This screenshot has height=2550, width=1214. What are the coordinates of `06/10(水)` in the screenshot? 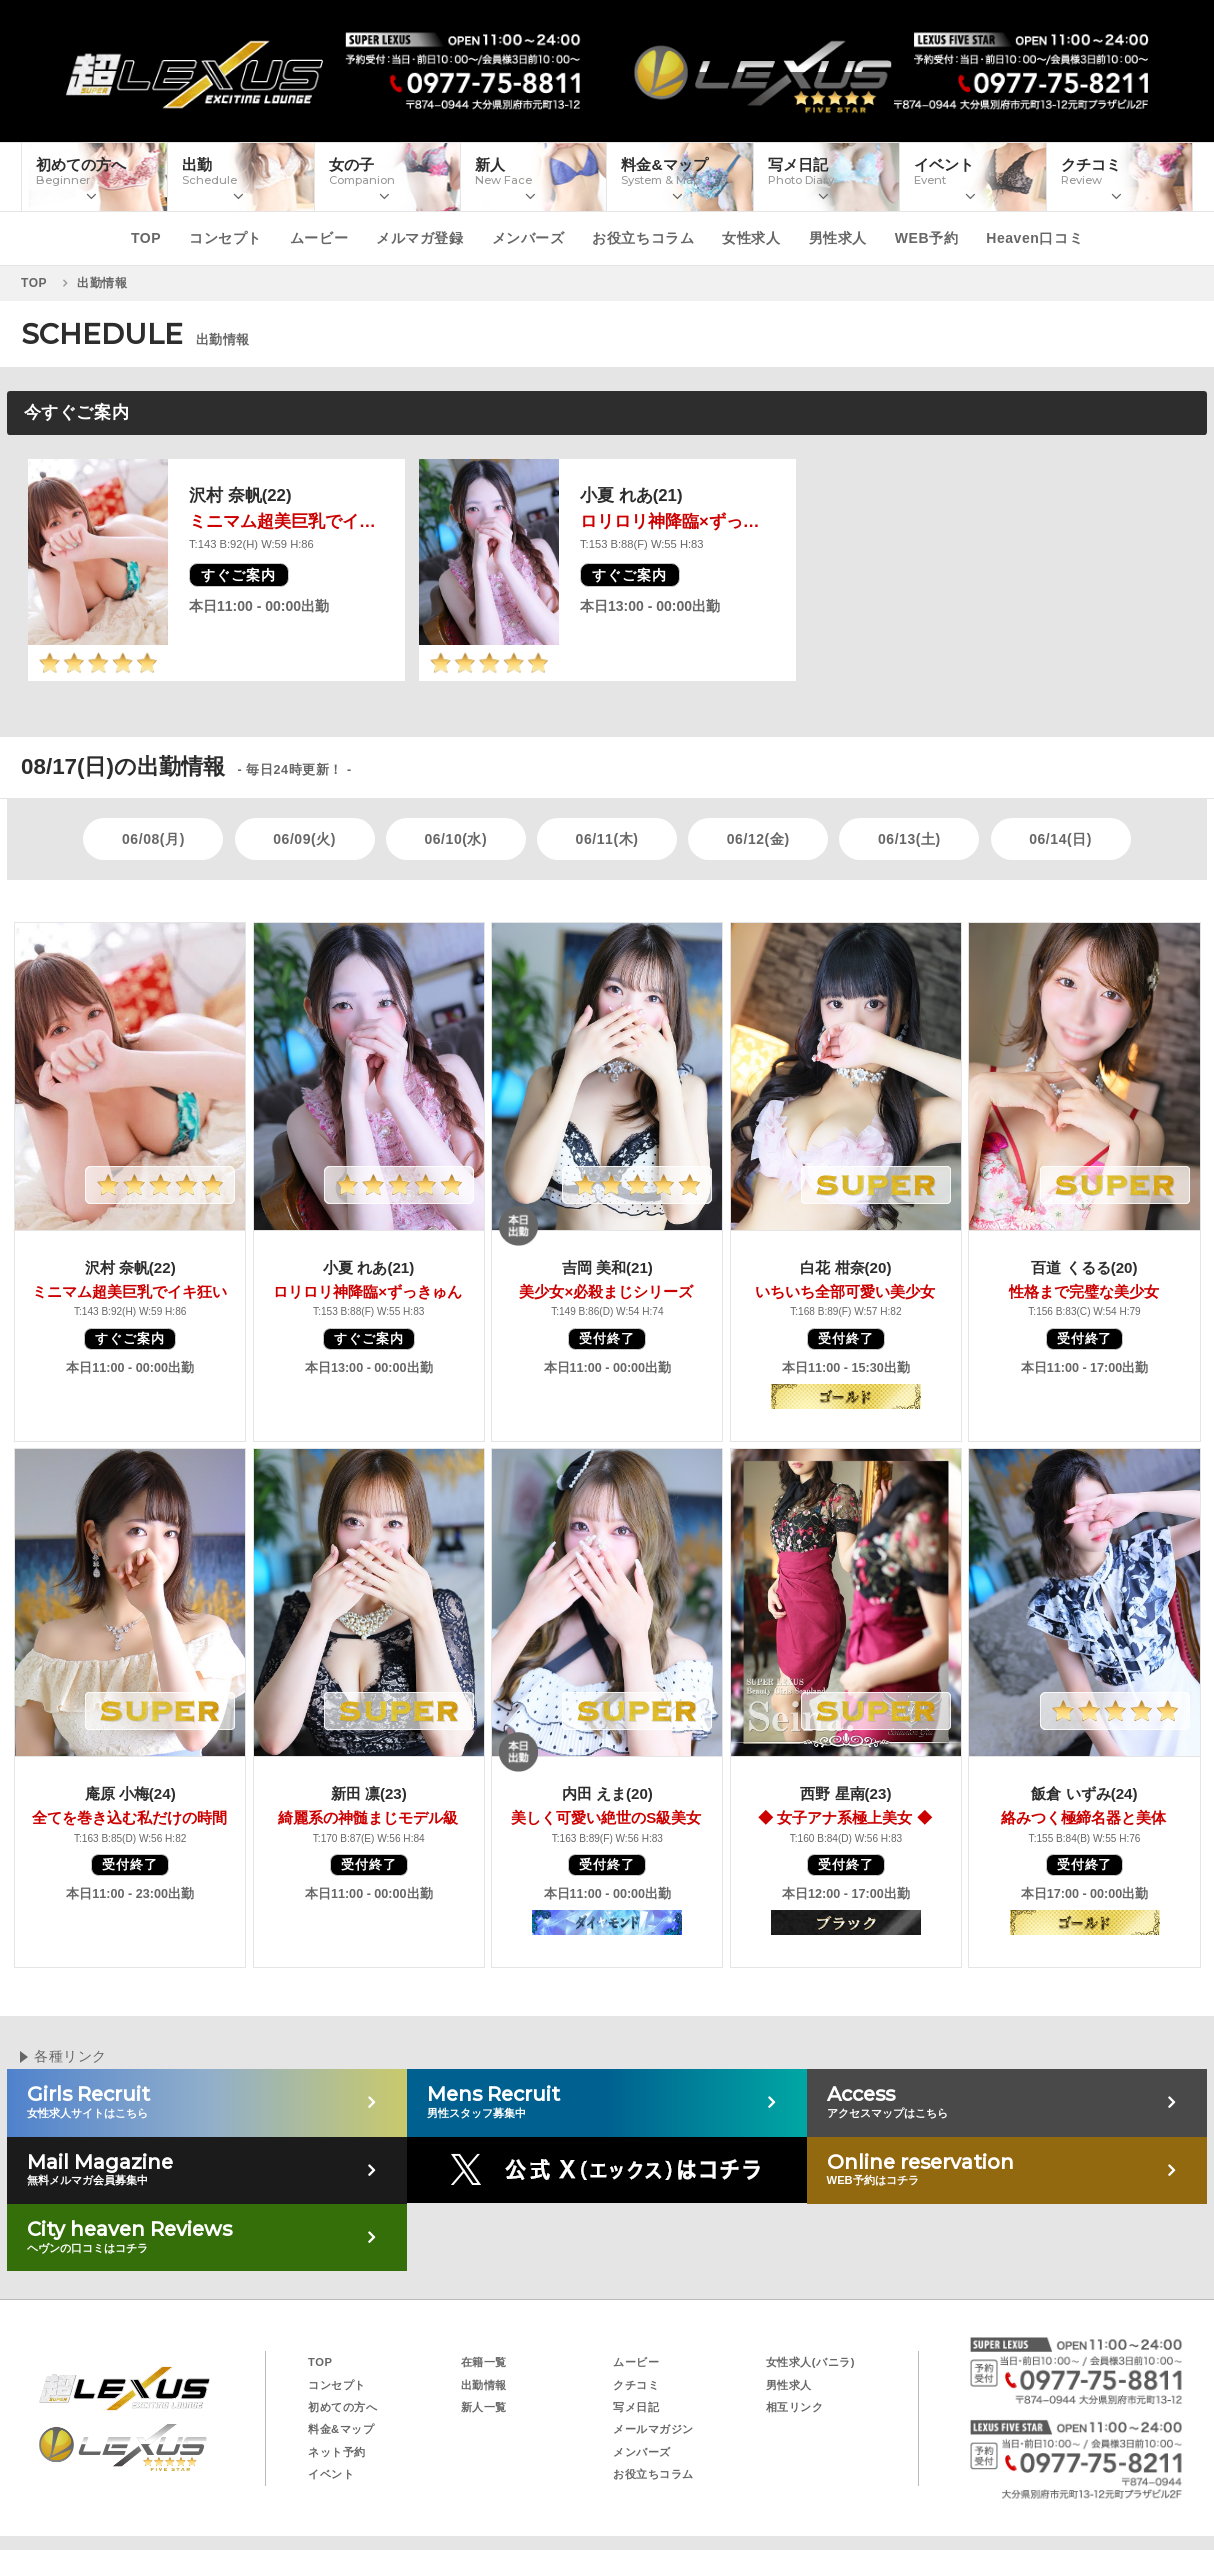 It's located at (455, 839).